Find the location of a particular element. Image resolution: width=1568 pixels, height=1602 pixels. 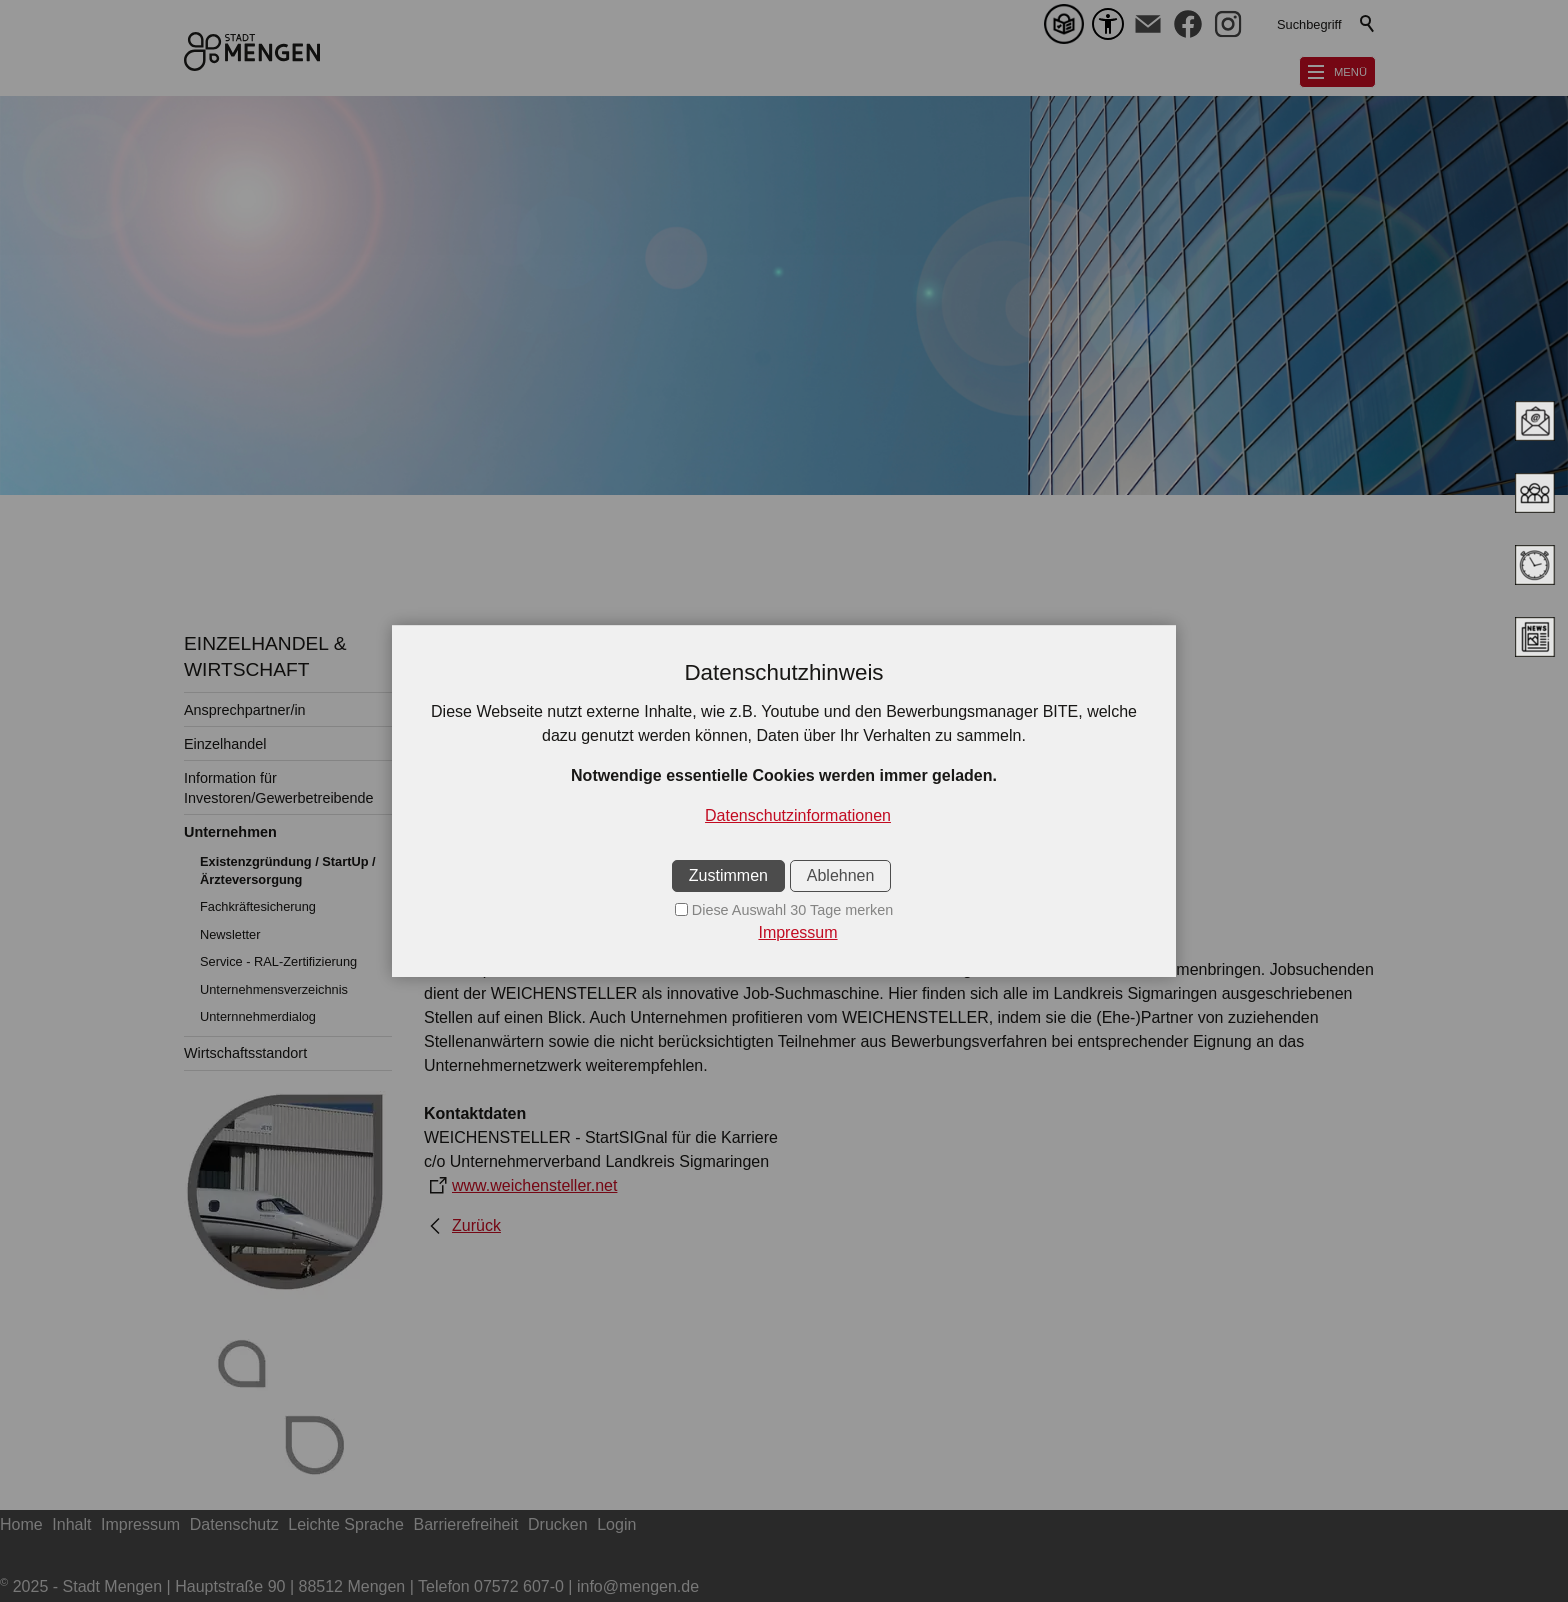

Einzelhandel is located at coordinates (225, 744).